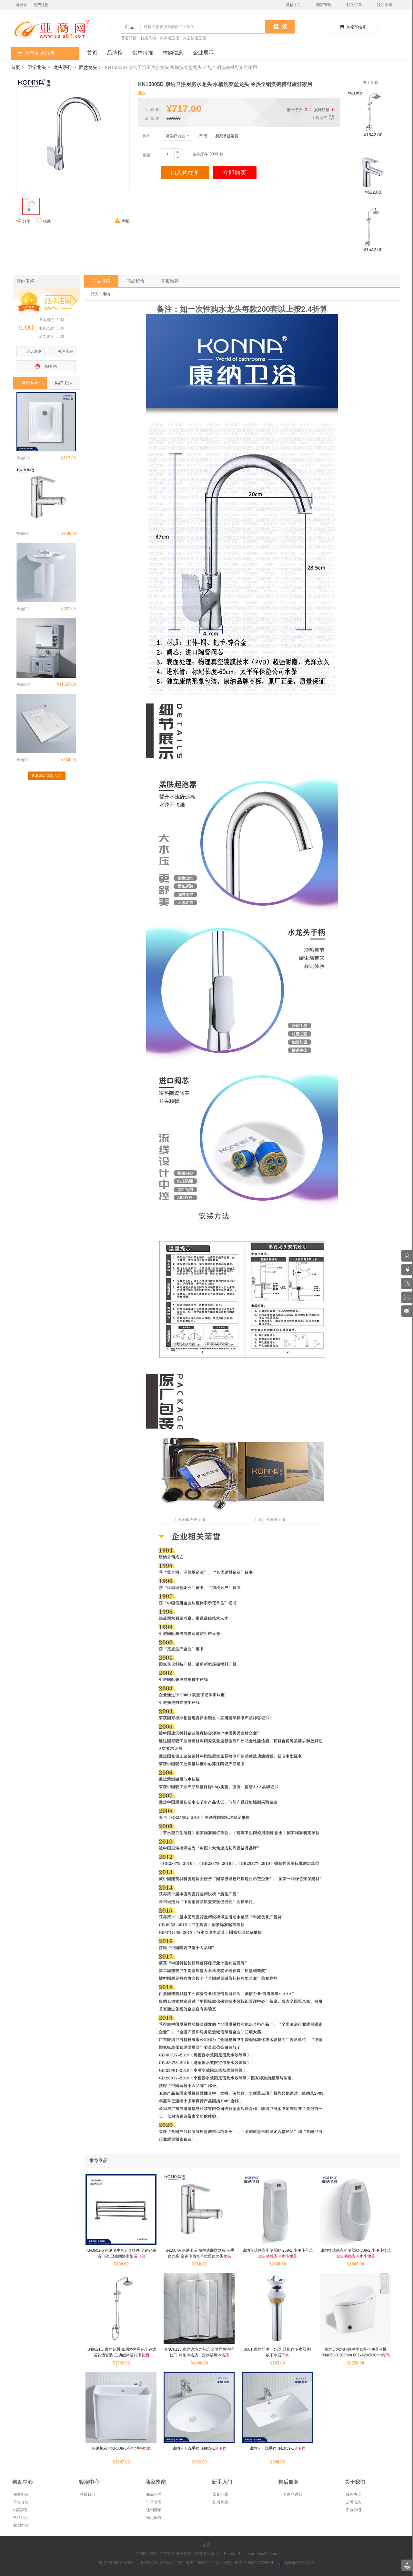  I want to click on 商品管理, so click(153, 2494).